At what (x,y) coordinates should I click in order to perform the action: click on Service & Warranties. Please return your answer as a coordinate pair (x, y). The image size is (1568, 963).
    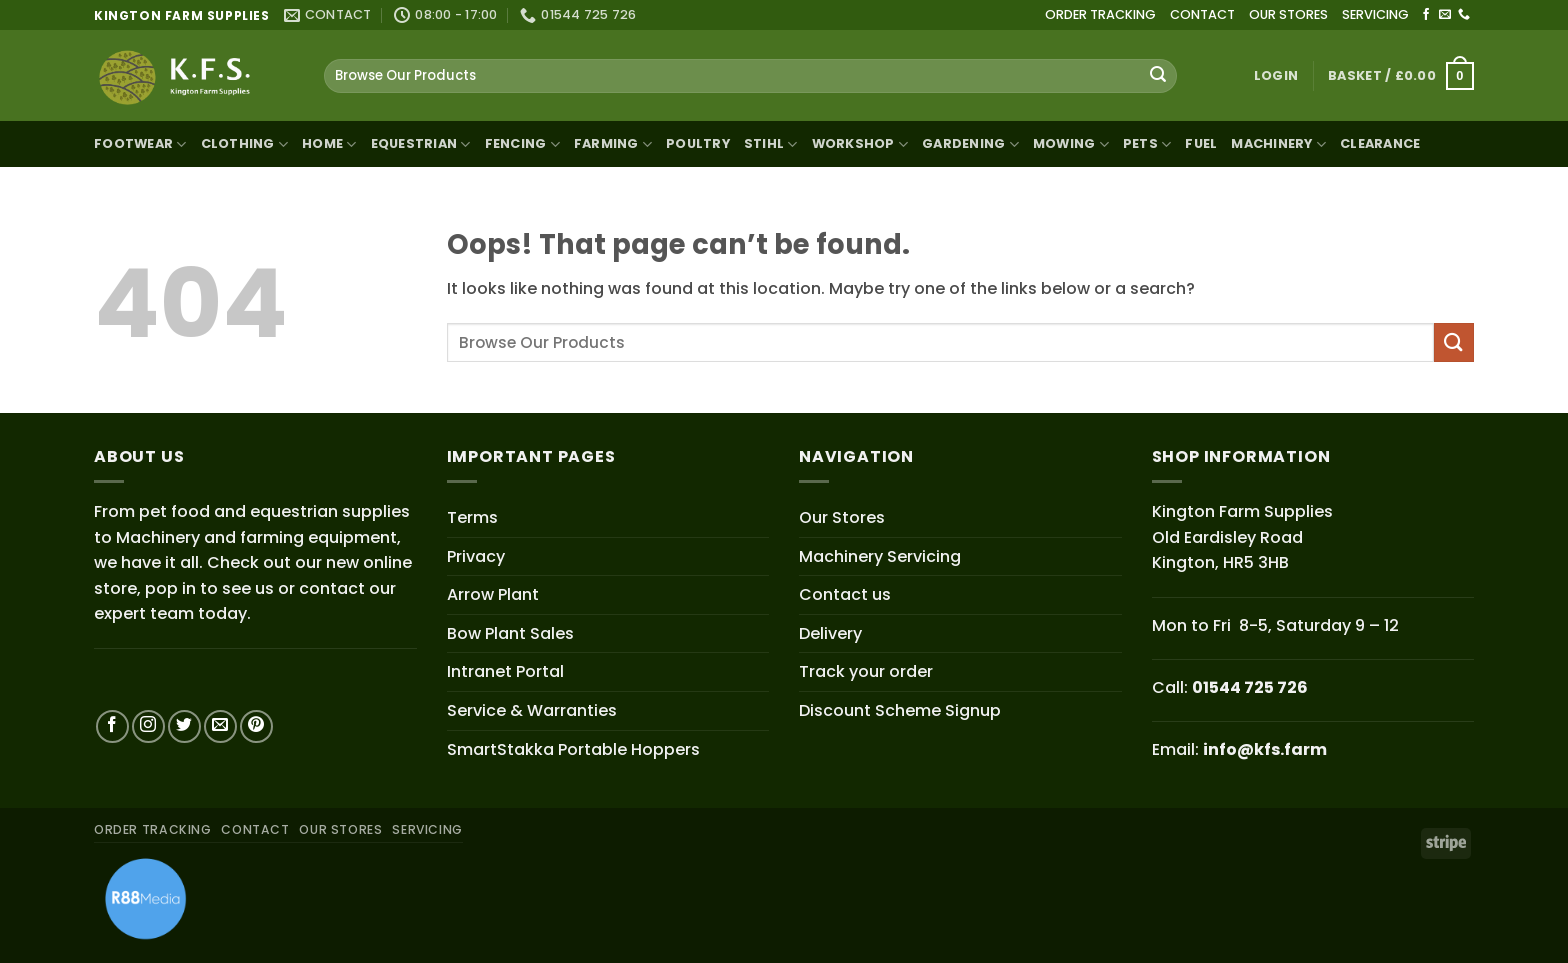
    Looking at the image, I should click on (532, 710).